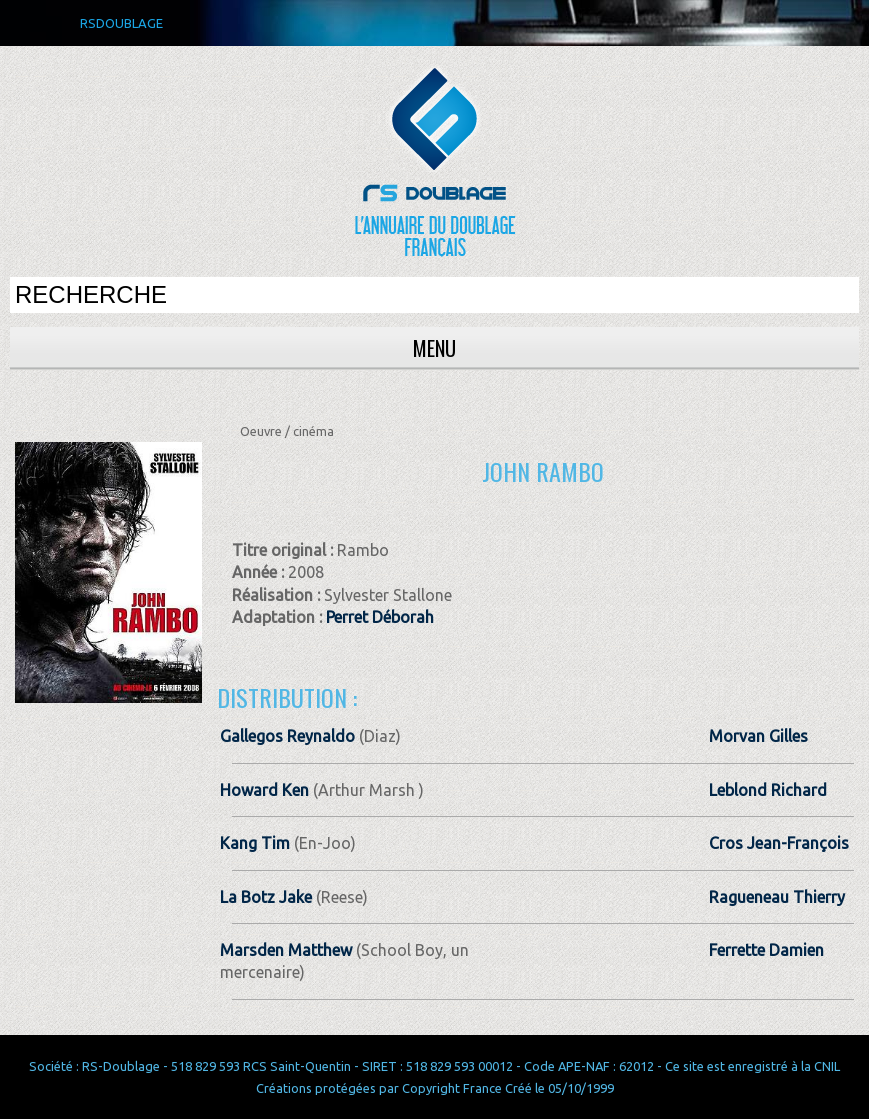 The height and width of the screenshot is (1119, 869). Describe the element at coordinates (768, 790) in the screenshot. I see `Leblond Richard` at that location.